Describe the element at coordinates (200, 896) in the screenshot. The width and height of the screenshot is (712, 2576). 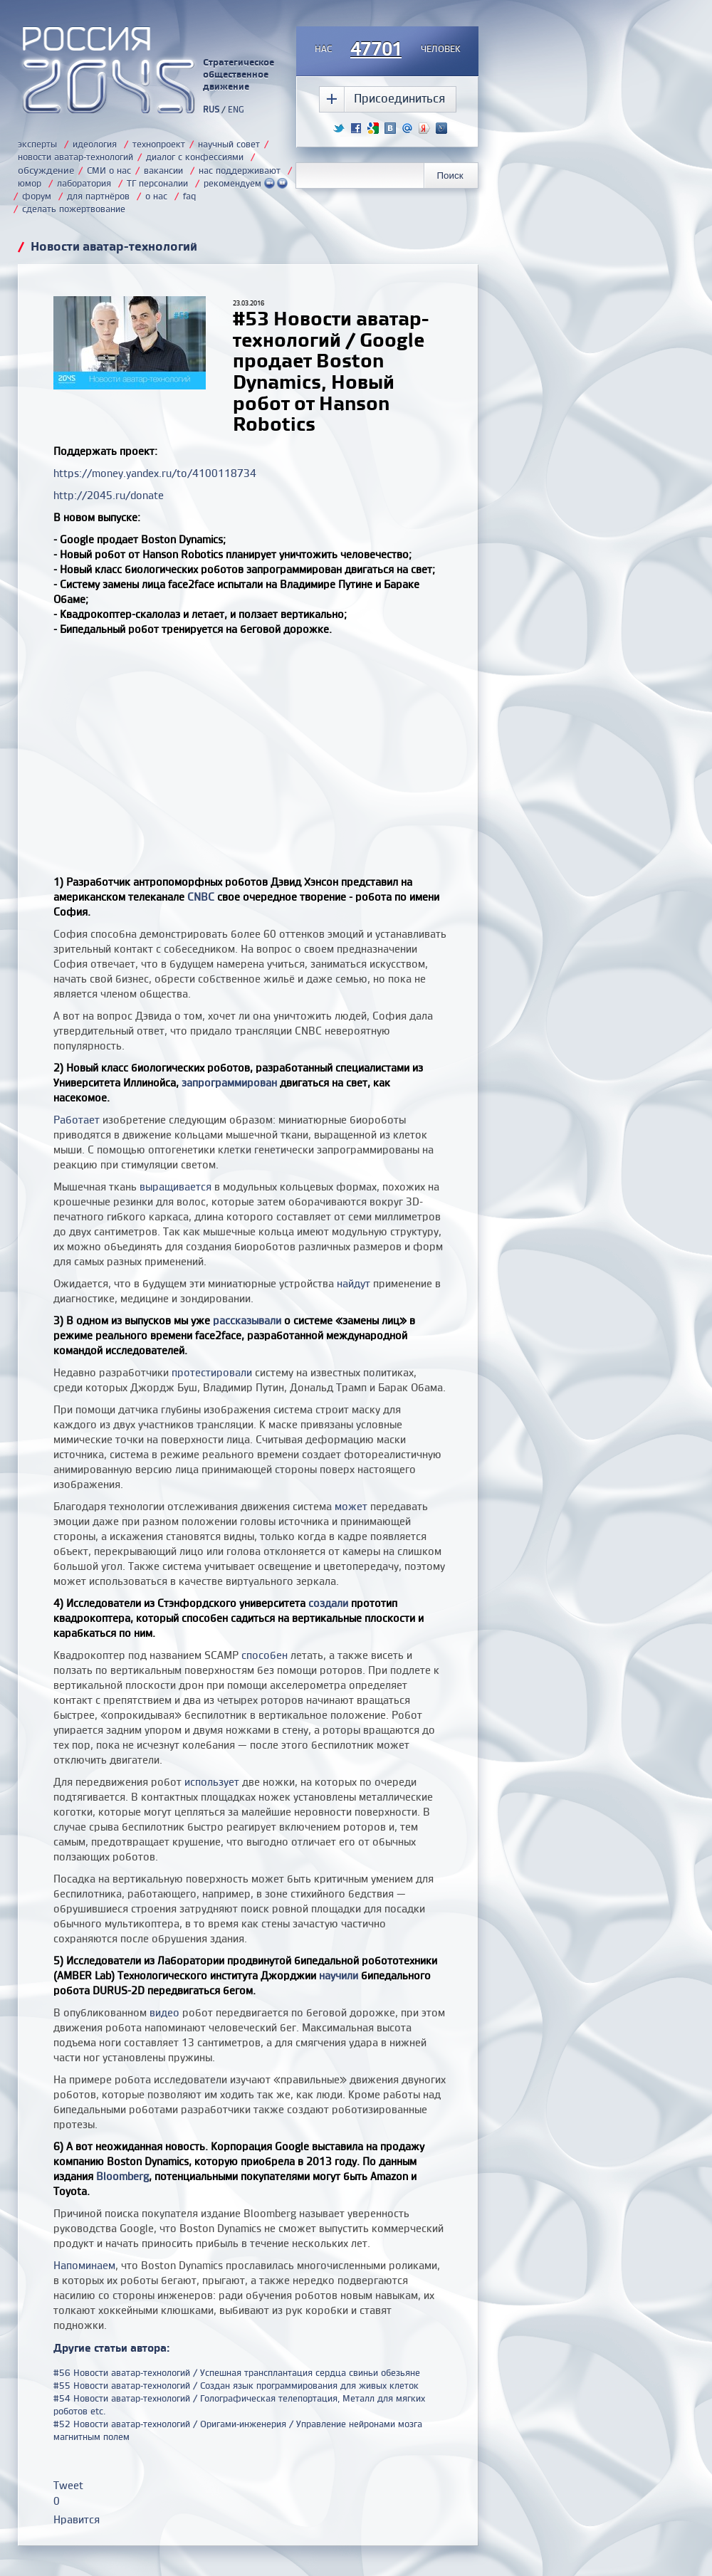
I see `CNBC` at that location.